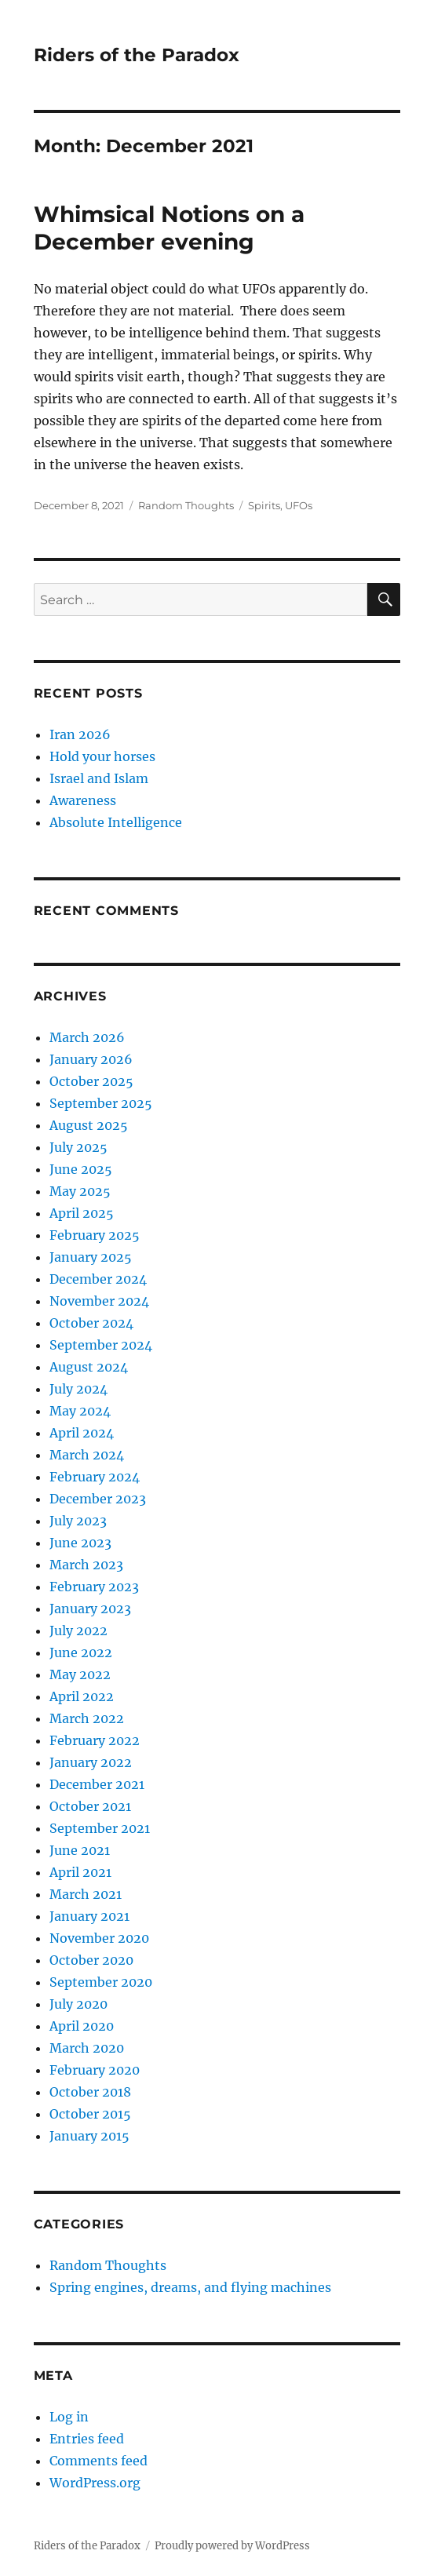  Describe the element at coordinates (85, 1894) in the screenshot. I see `March 2021` at that location.